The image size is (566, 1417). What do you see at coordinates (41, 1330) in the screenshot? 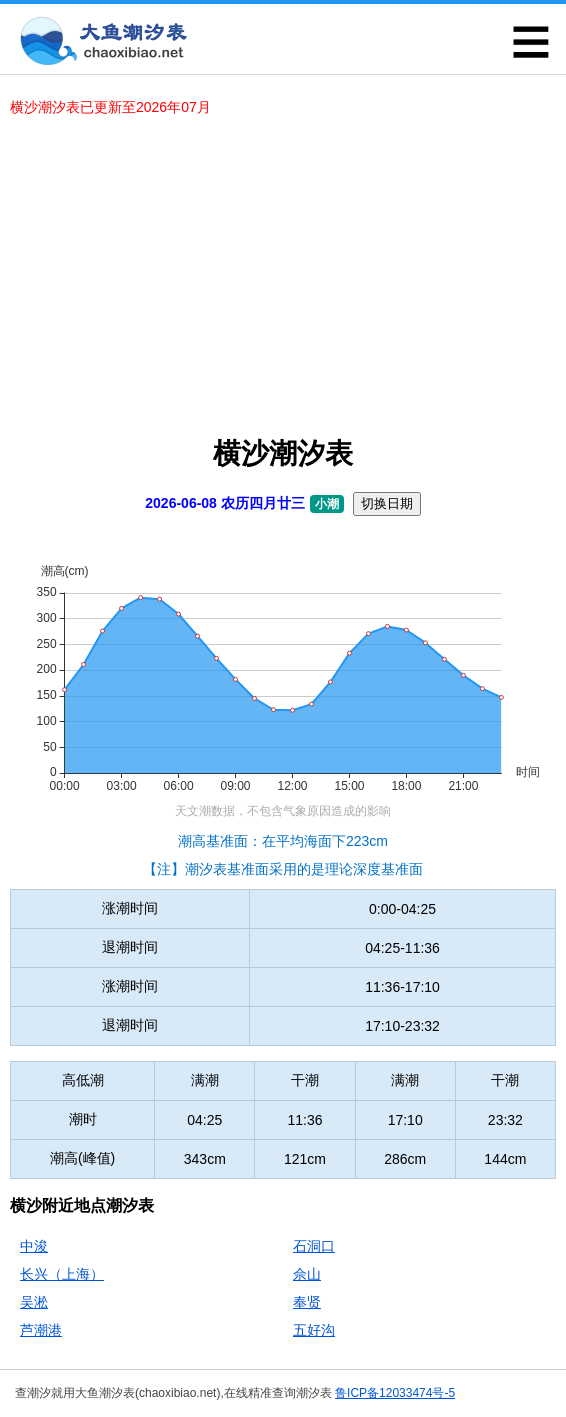
I see `芦潮港` at bounding box center [41, 1330].